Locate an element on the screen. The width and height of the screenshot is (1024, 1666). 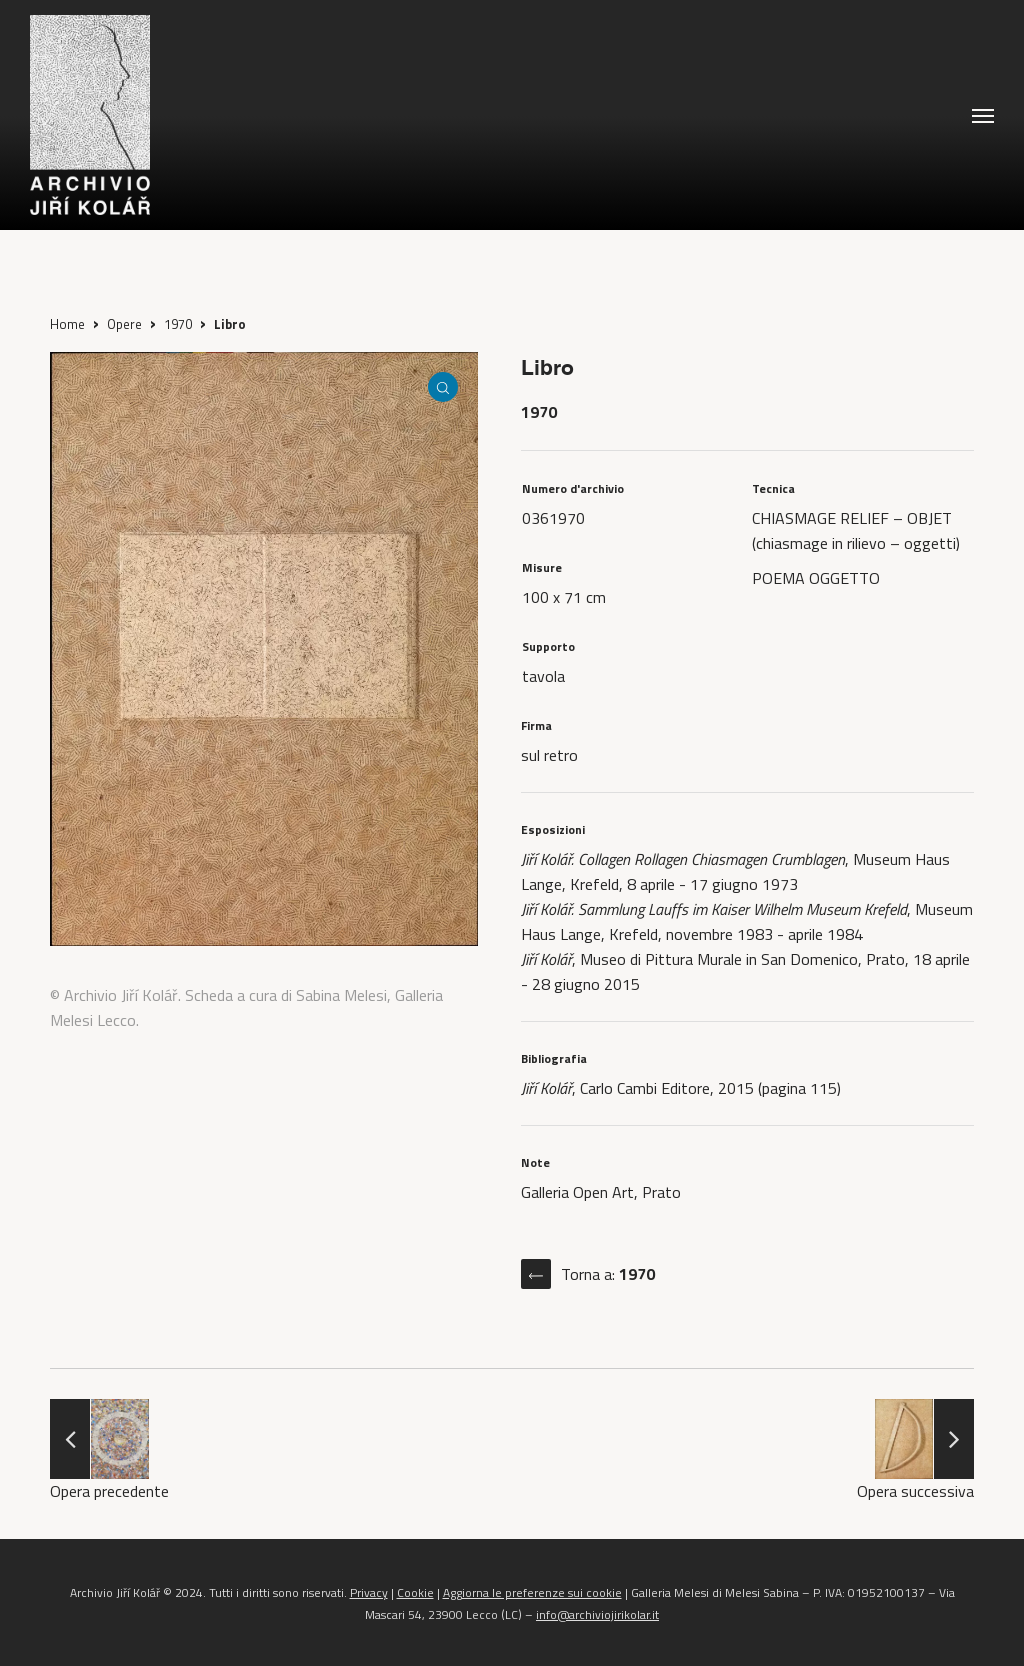
Privacy is located at coordinates (369, 1592).